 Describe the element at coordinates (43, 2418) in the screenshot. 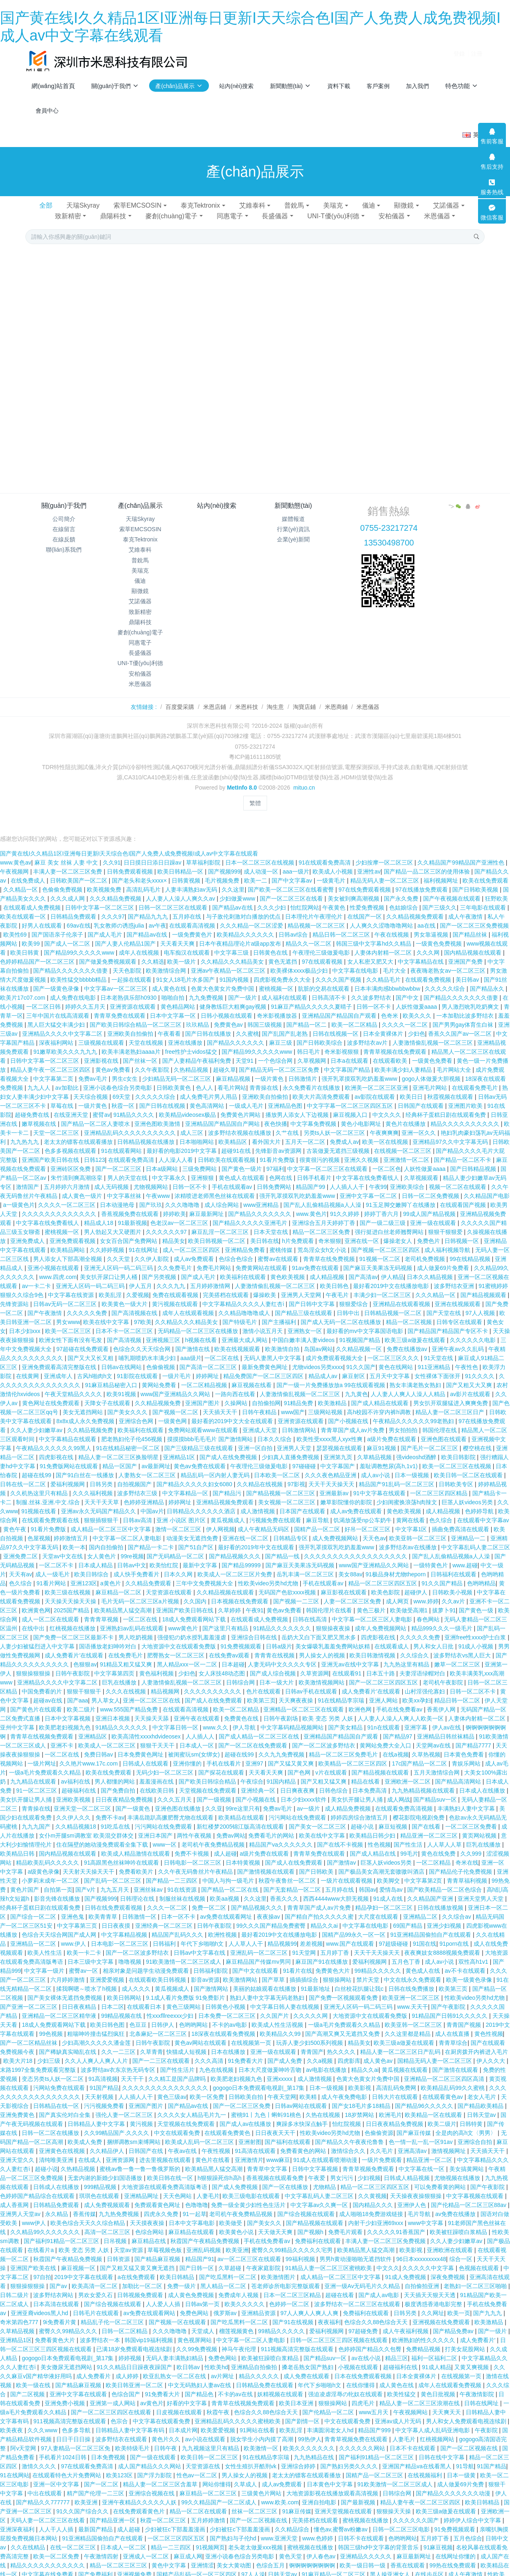

I see `久久久www` at that location.